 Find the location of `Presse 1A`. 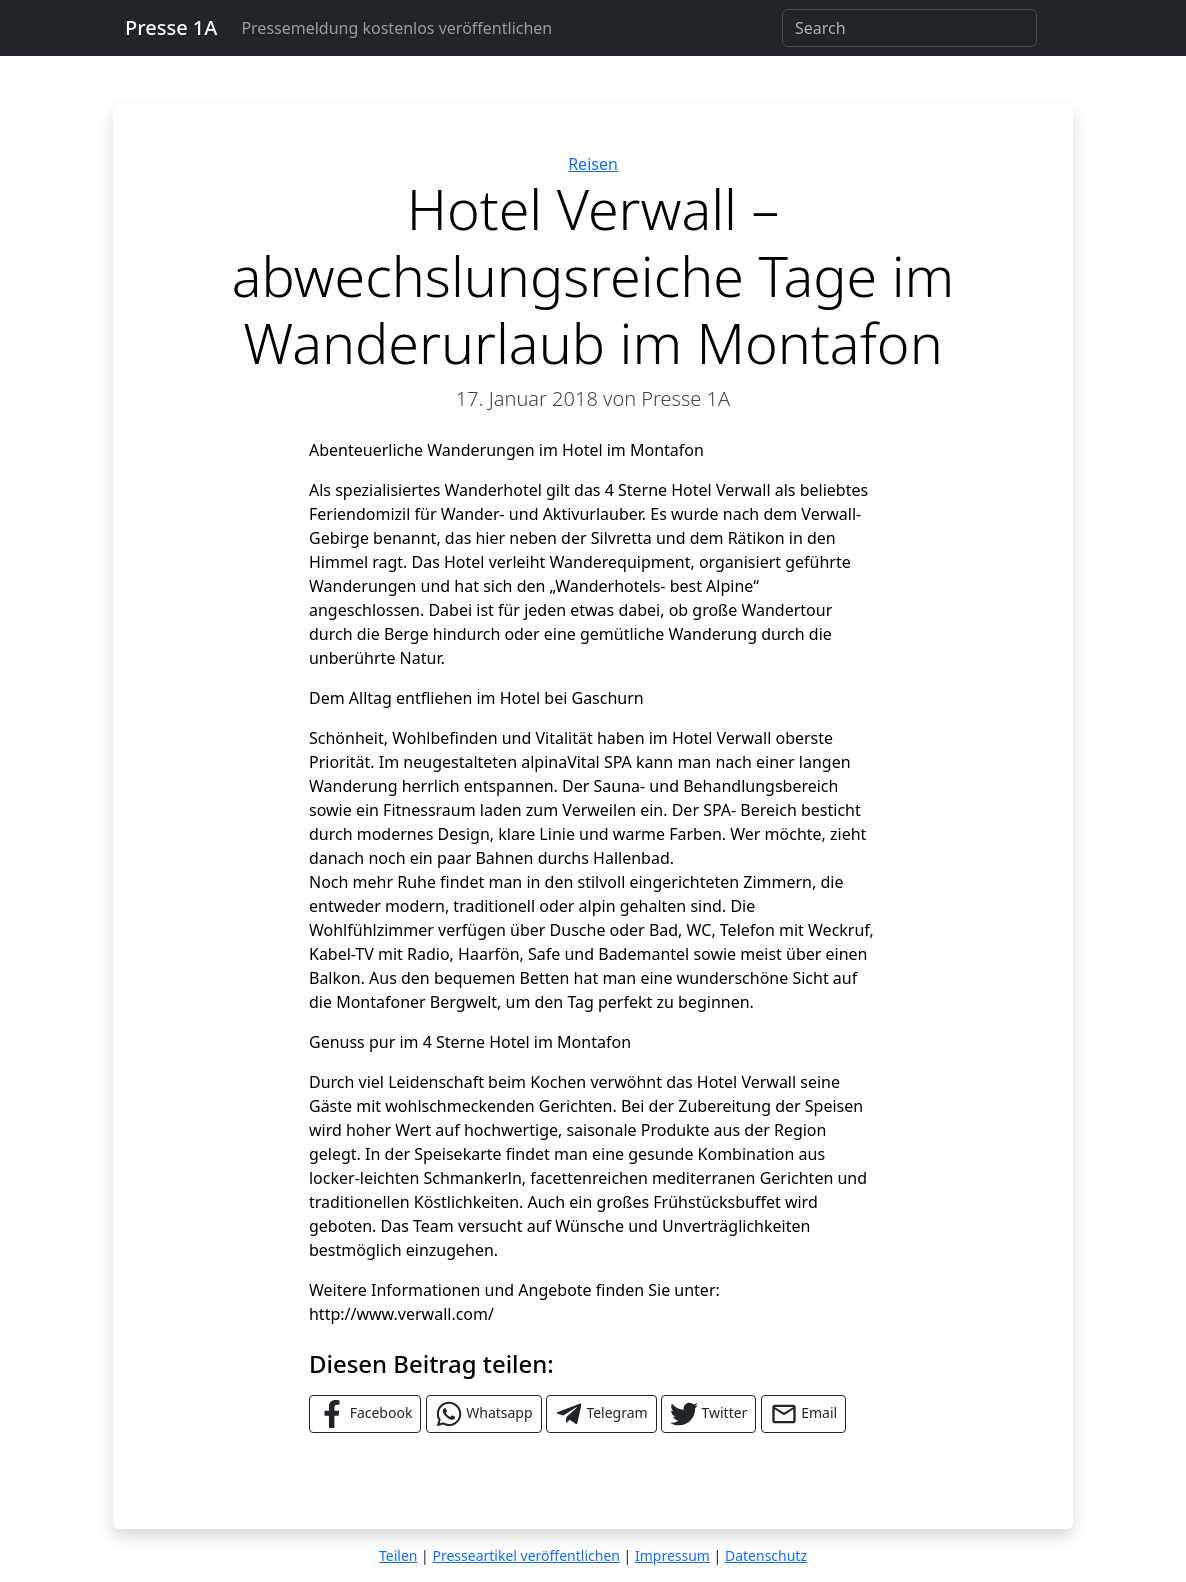

Presse 1A is located at coordinates (171, 27).